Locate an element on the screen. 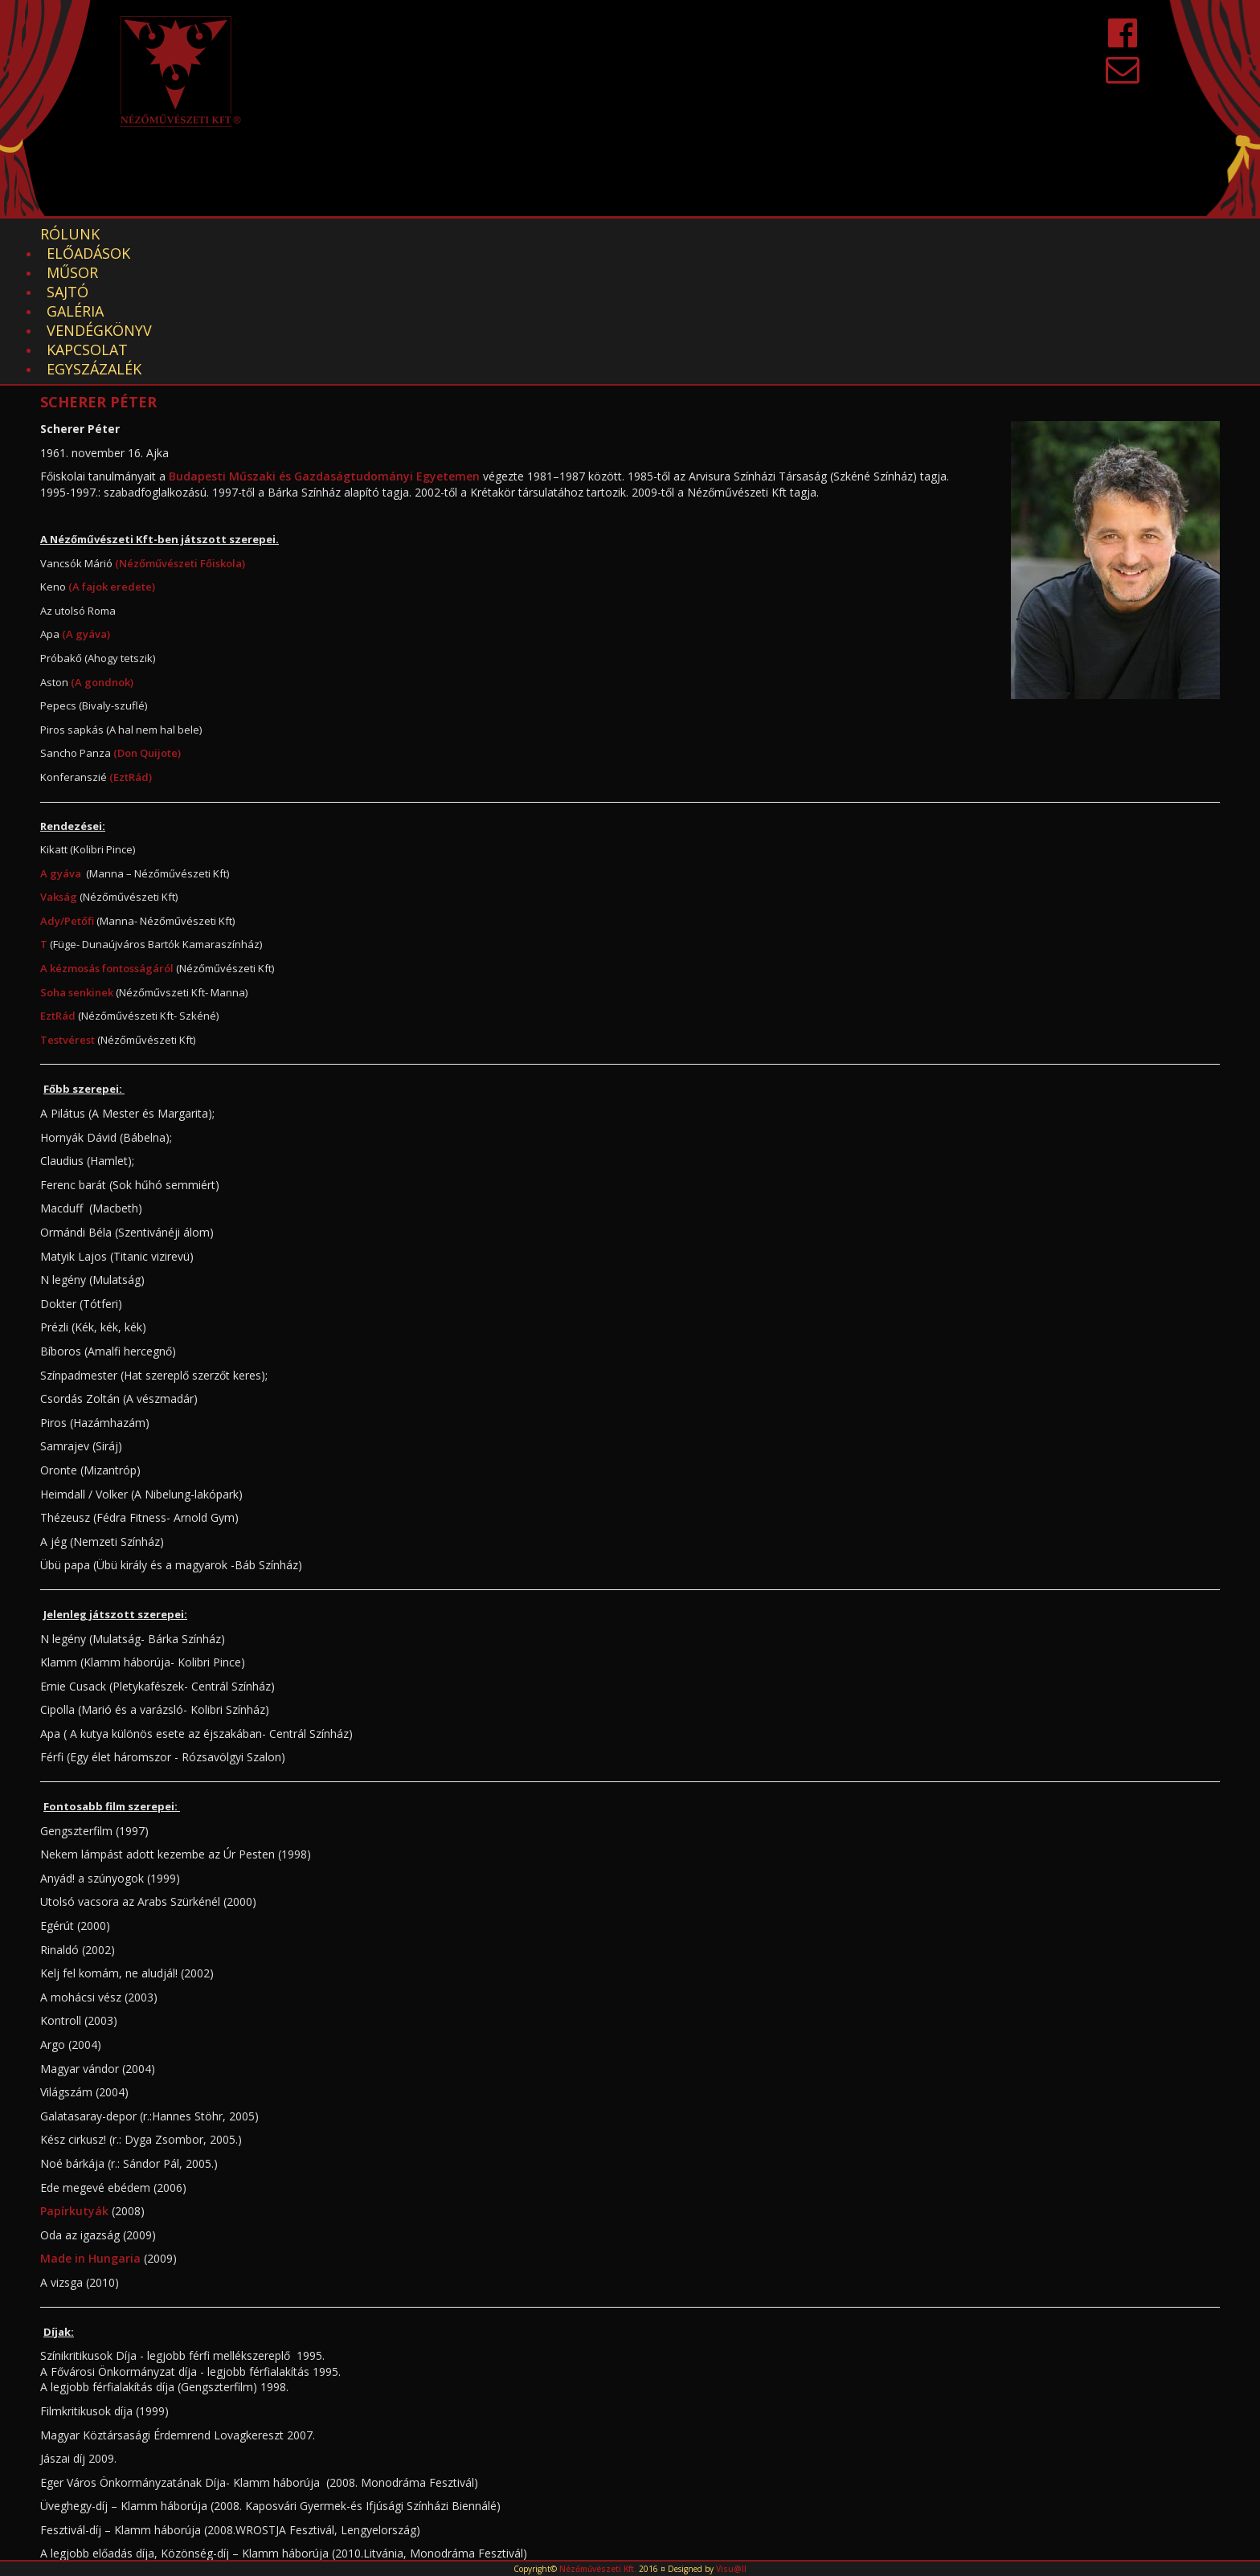 Image resolution: width=1260 pixels, height=2576 pixels. Vakság is located at coordinates (58, 761).